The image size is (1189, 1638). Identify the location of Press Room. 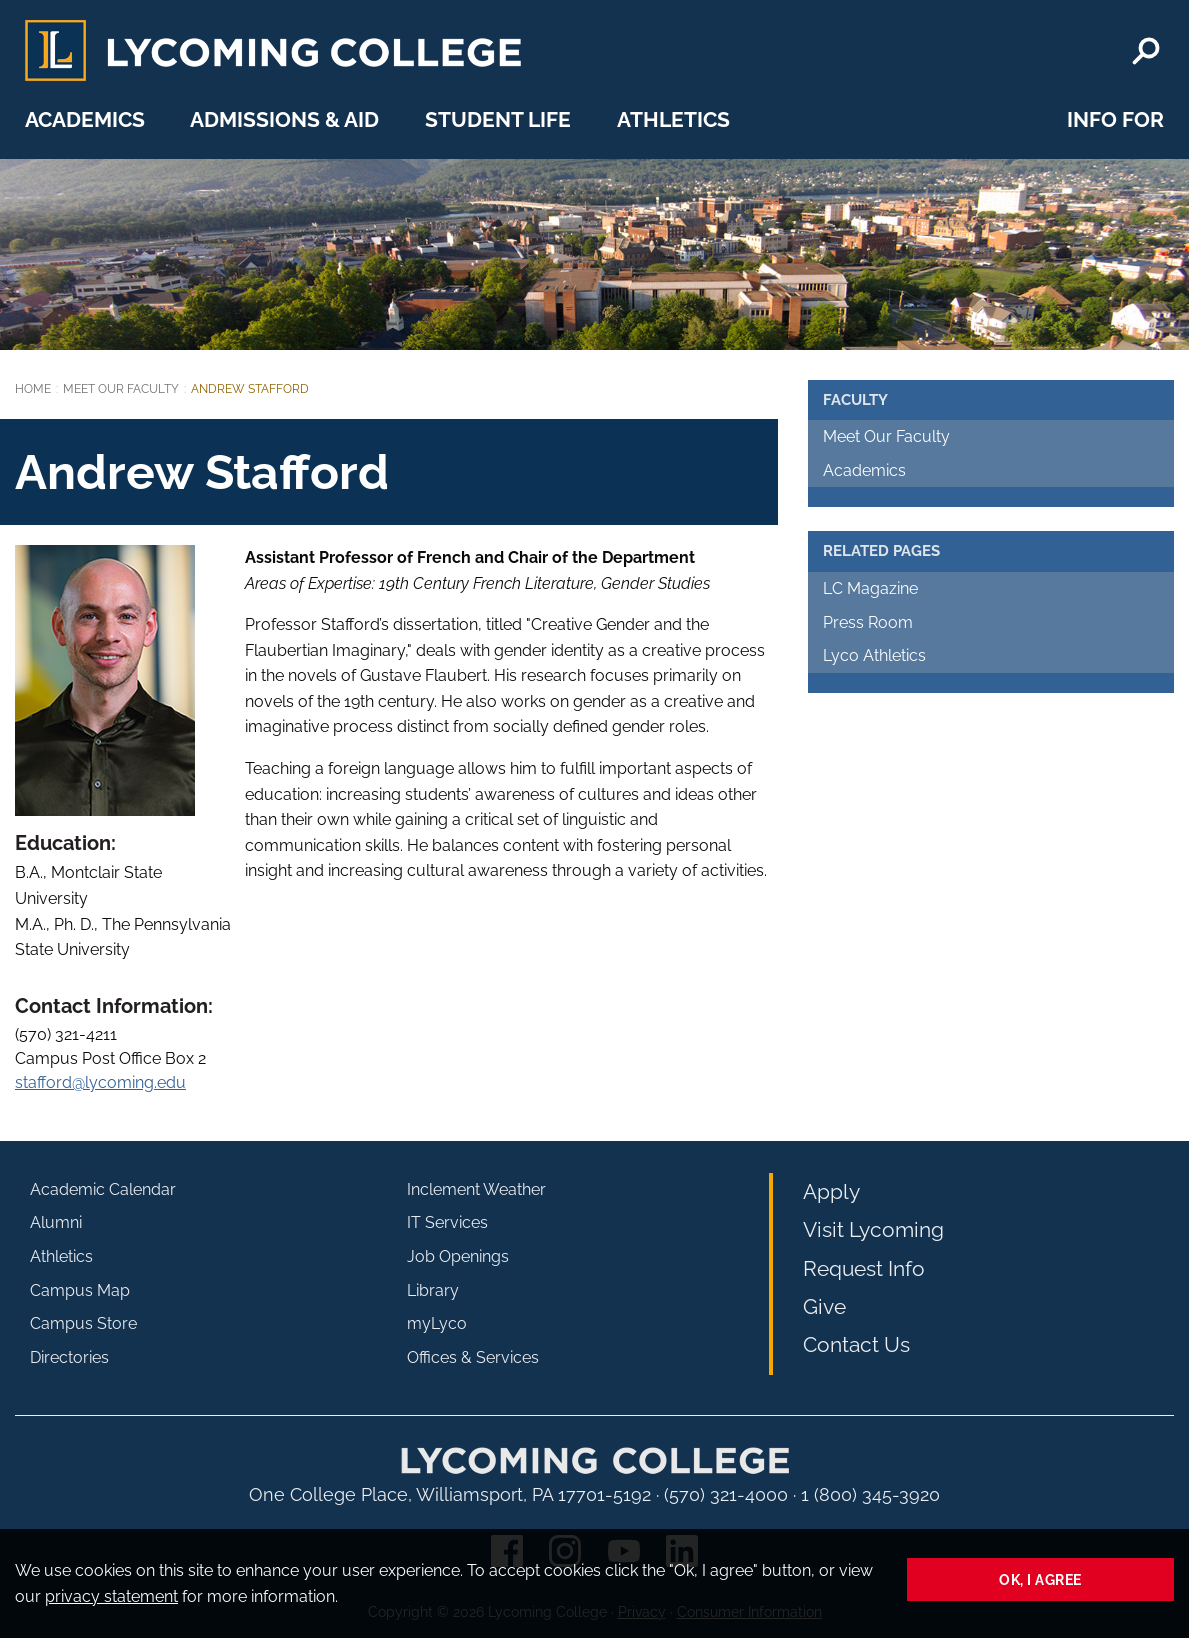
(868, 622).